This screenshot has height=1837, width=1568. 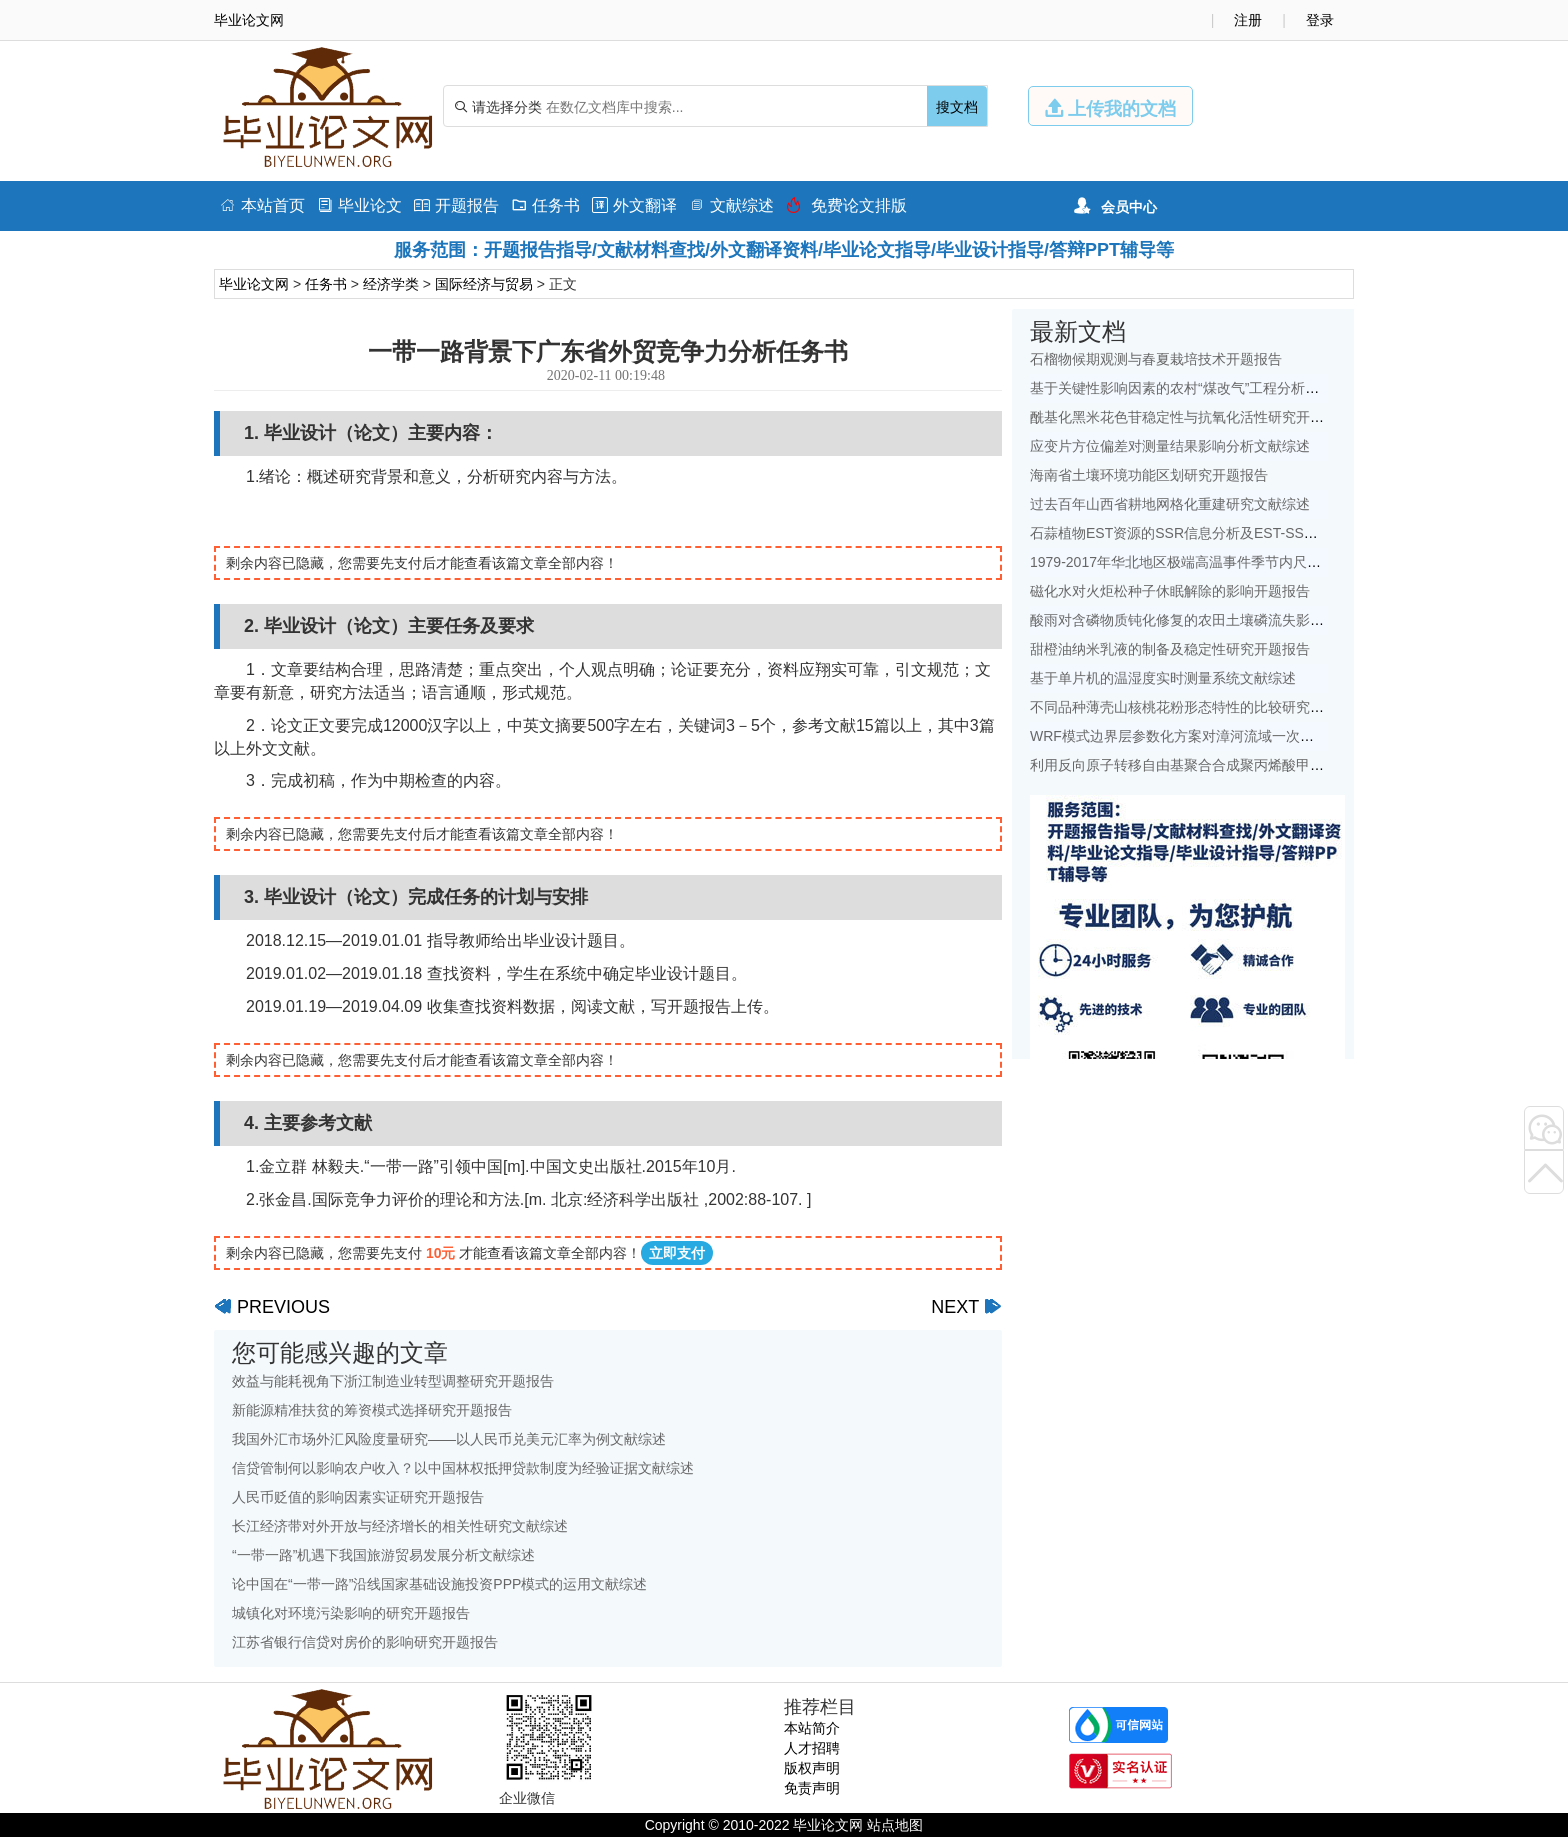 What do you see at coordinates (365, 1642) in the screenshot?
I see `江苏省银行信贷对房价的影响研究开题报告` at bounding box center [365, 1642].